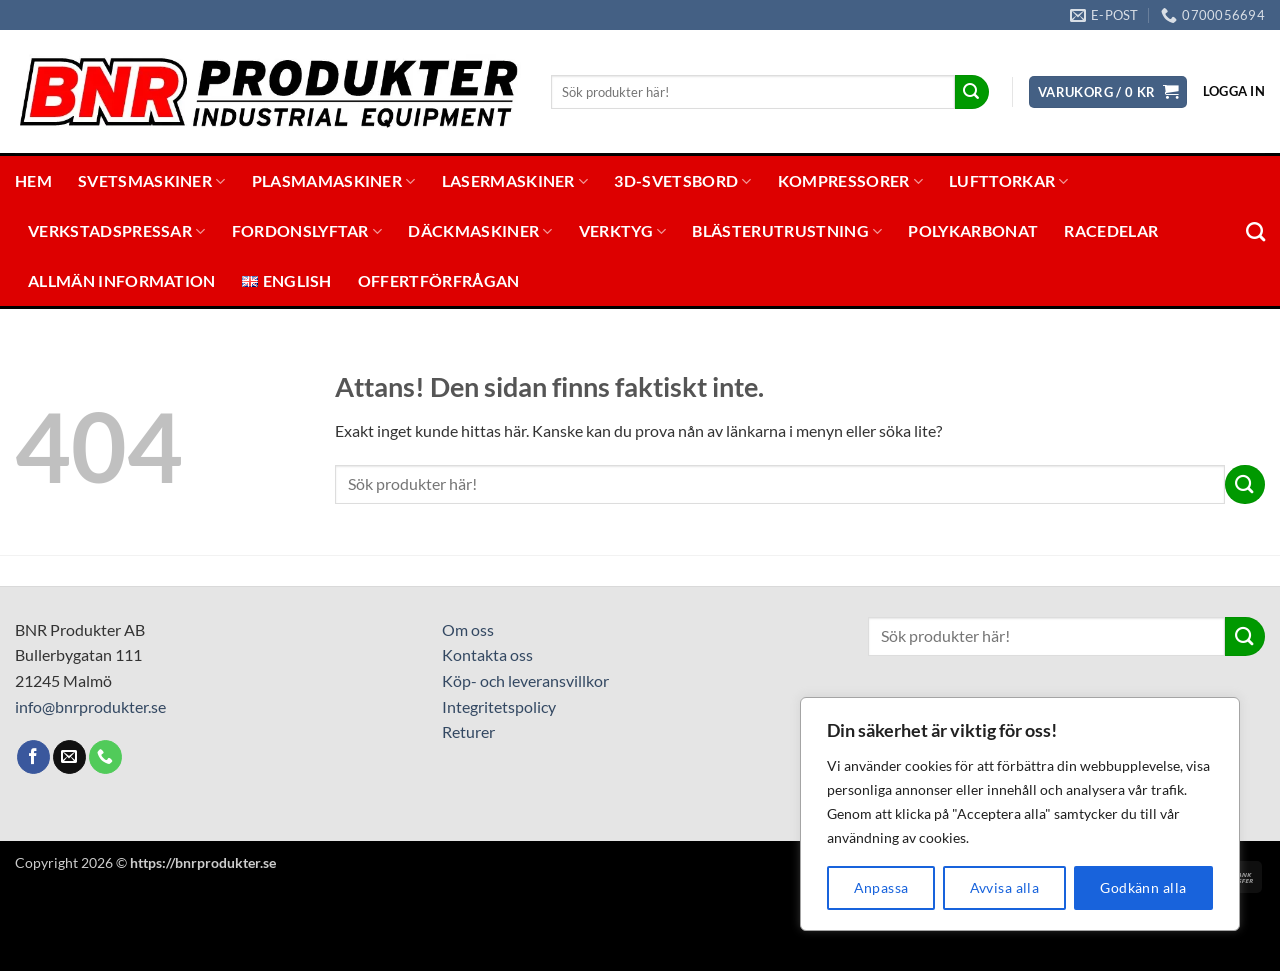 Image resolution: width=1280 pixels, height=971 pixels. Describe the element at coordinates (499, 706) in the screenshot. I see `Integritetspolicy` at that location.